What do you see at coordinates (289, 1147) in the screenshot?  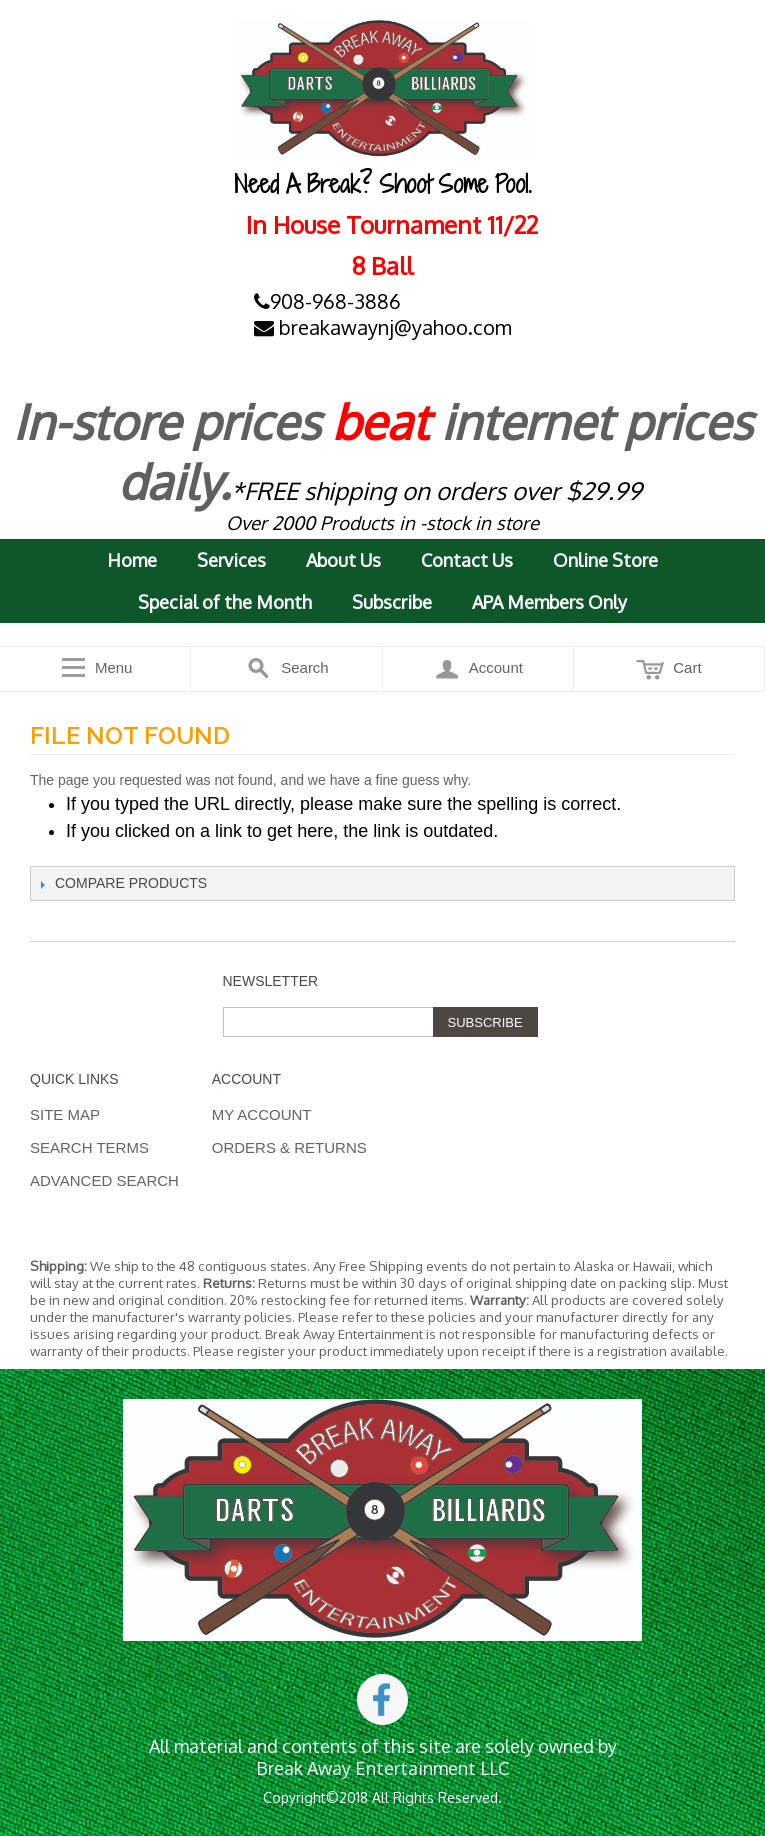 I see `Orders & Returns` at bounding box center [289, 1147].